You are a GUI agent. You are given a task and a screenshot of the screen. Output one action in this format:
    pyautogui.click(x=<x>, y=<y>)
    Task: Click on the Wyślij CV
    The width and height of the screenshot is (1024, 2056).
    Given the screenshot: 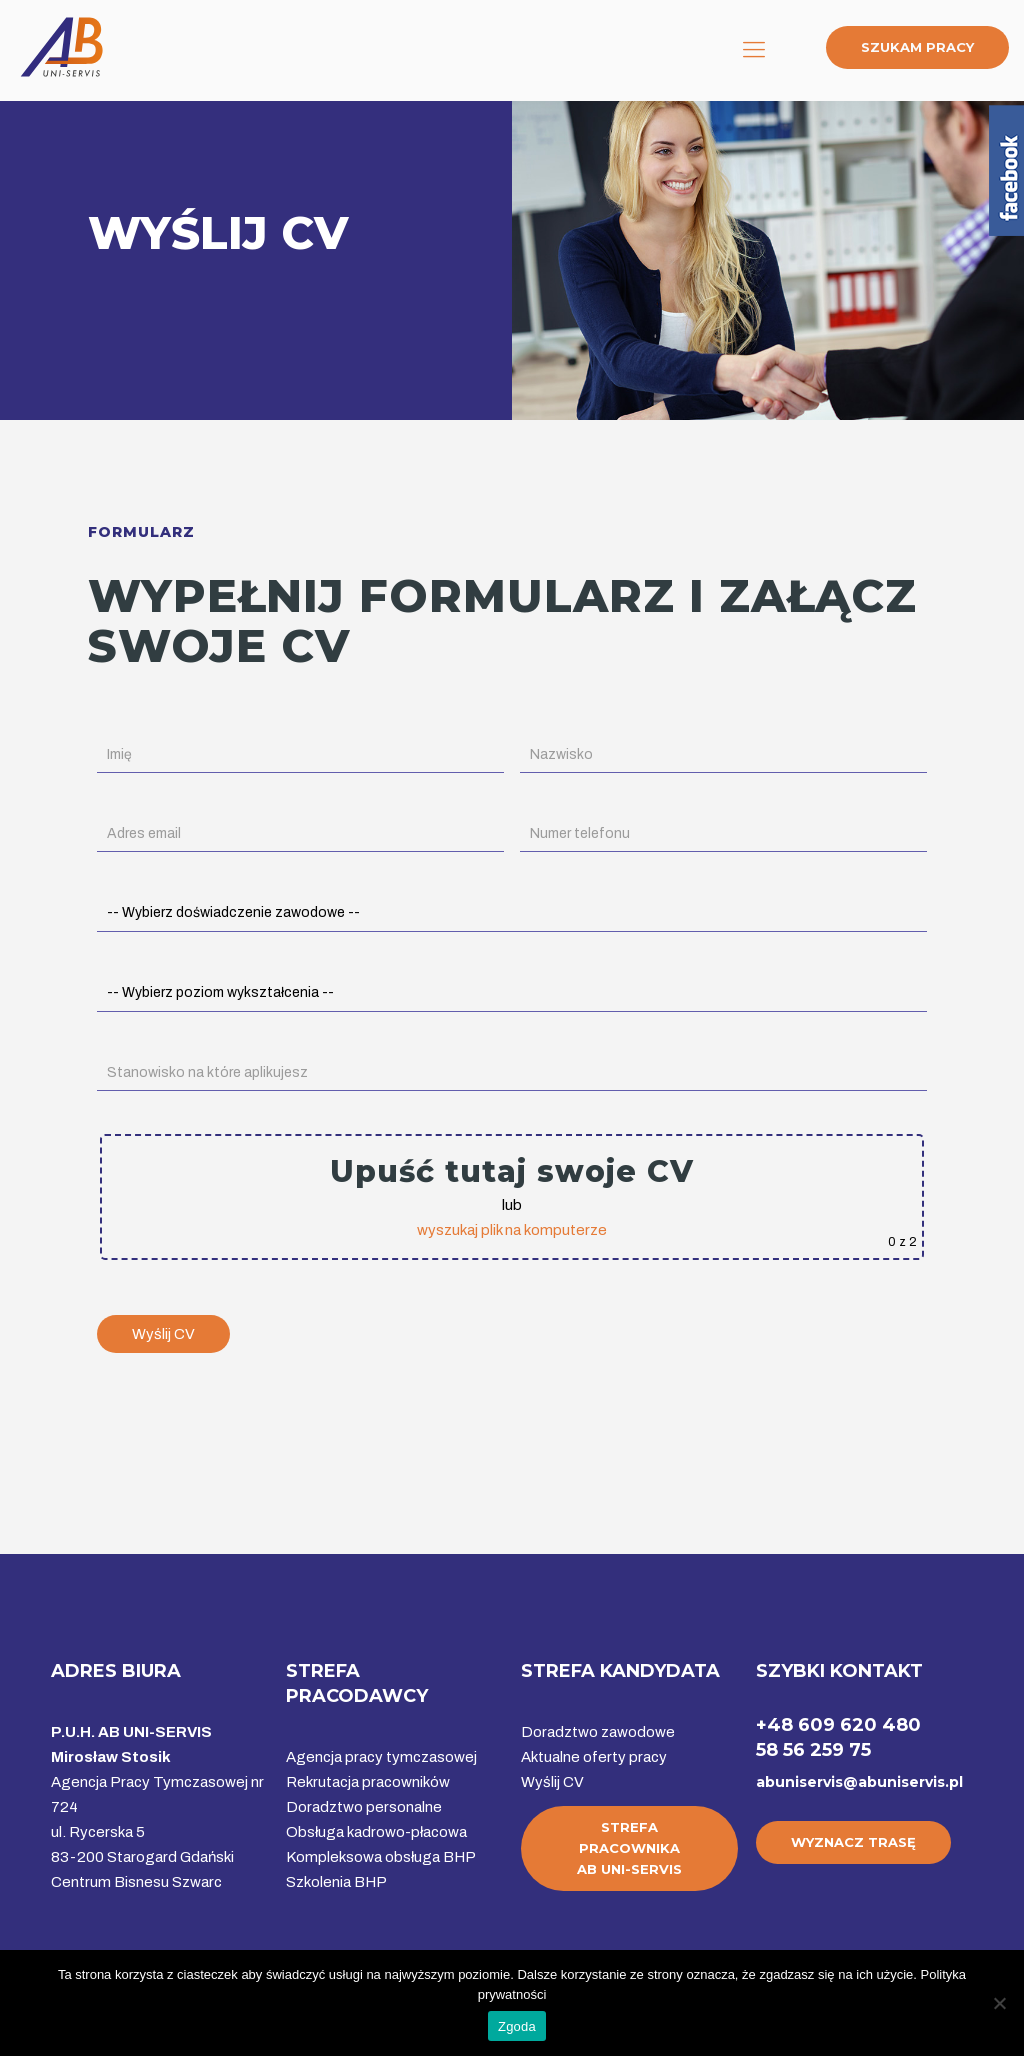 What is the action you would take?
    pyautogui.click(x=552, y=1782)
    